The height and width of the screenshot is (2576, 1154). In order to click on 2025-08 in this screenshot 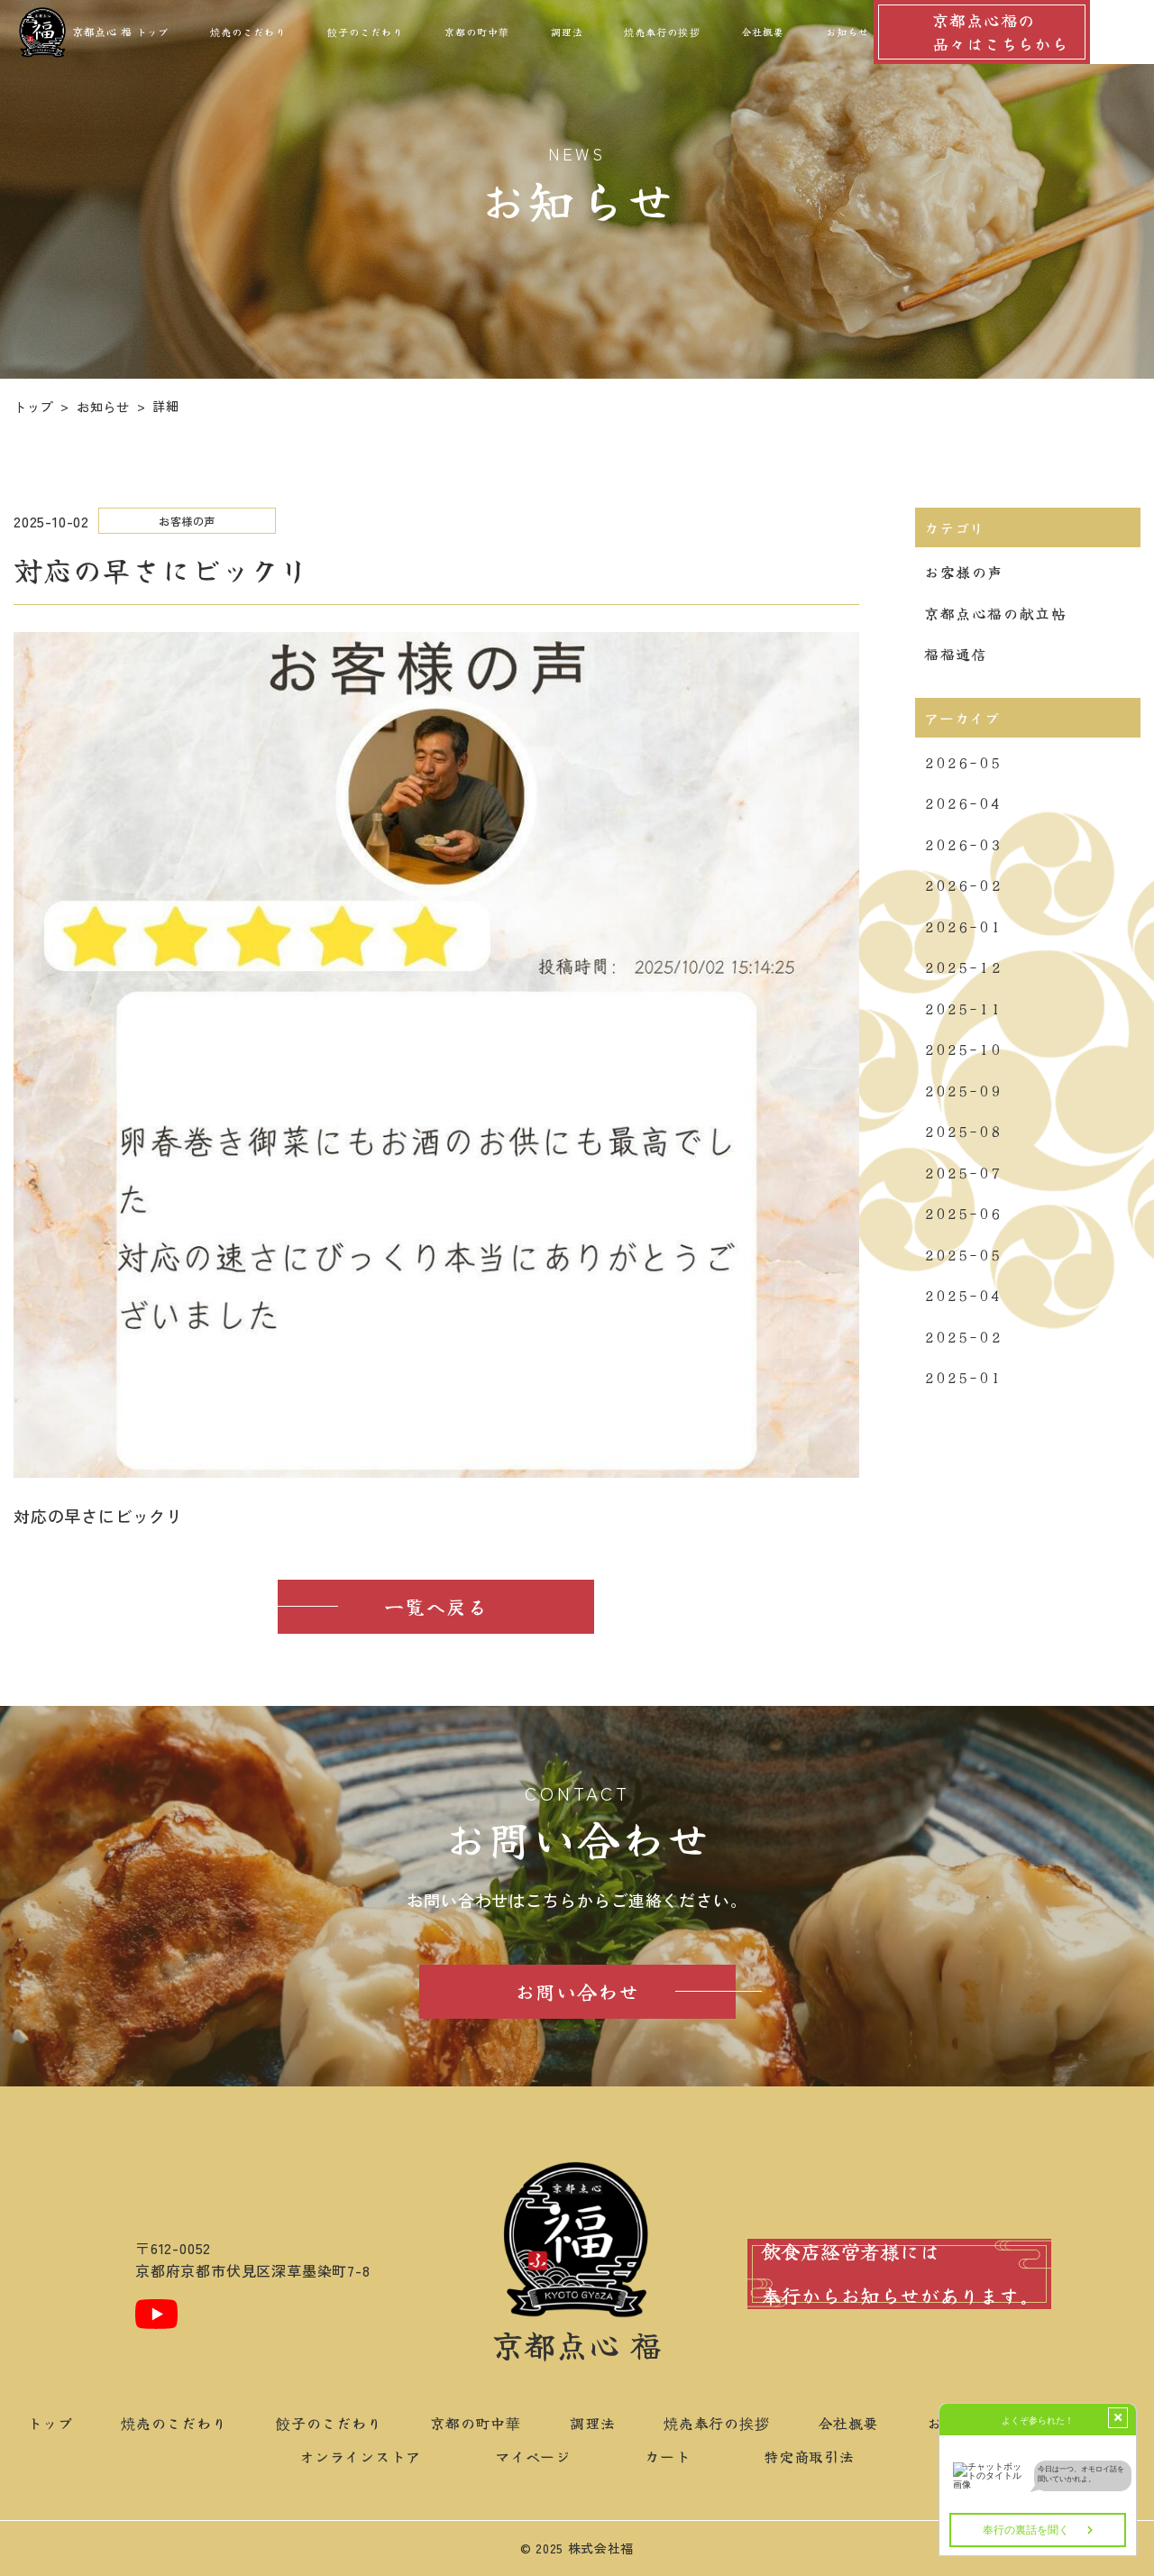, I will do `click(963, 1130)`.